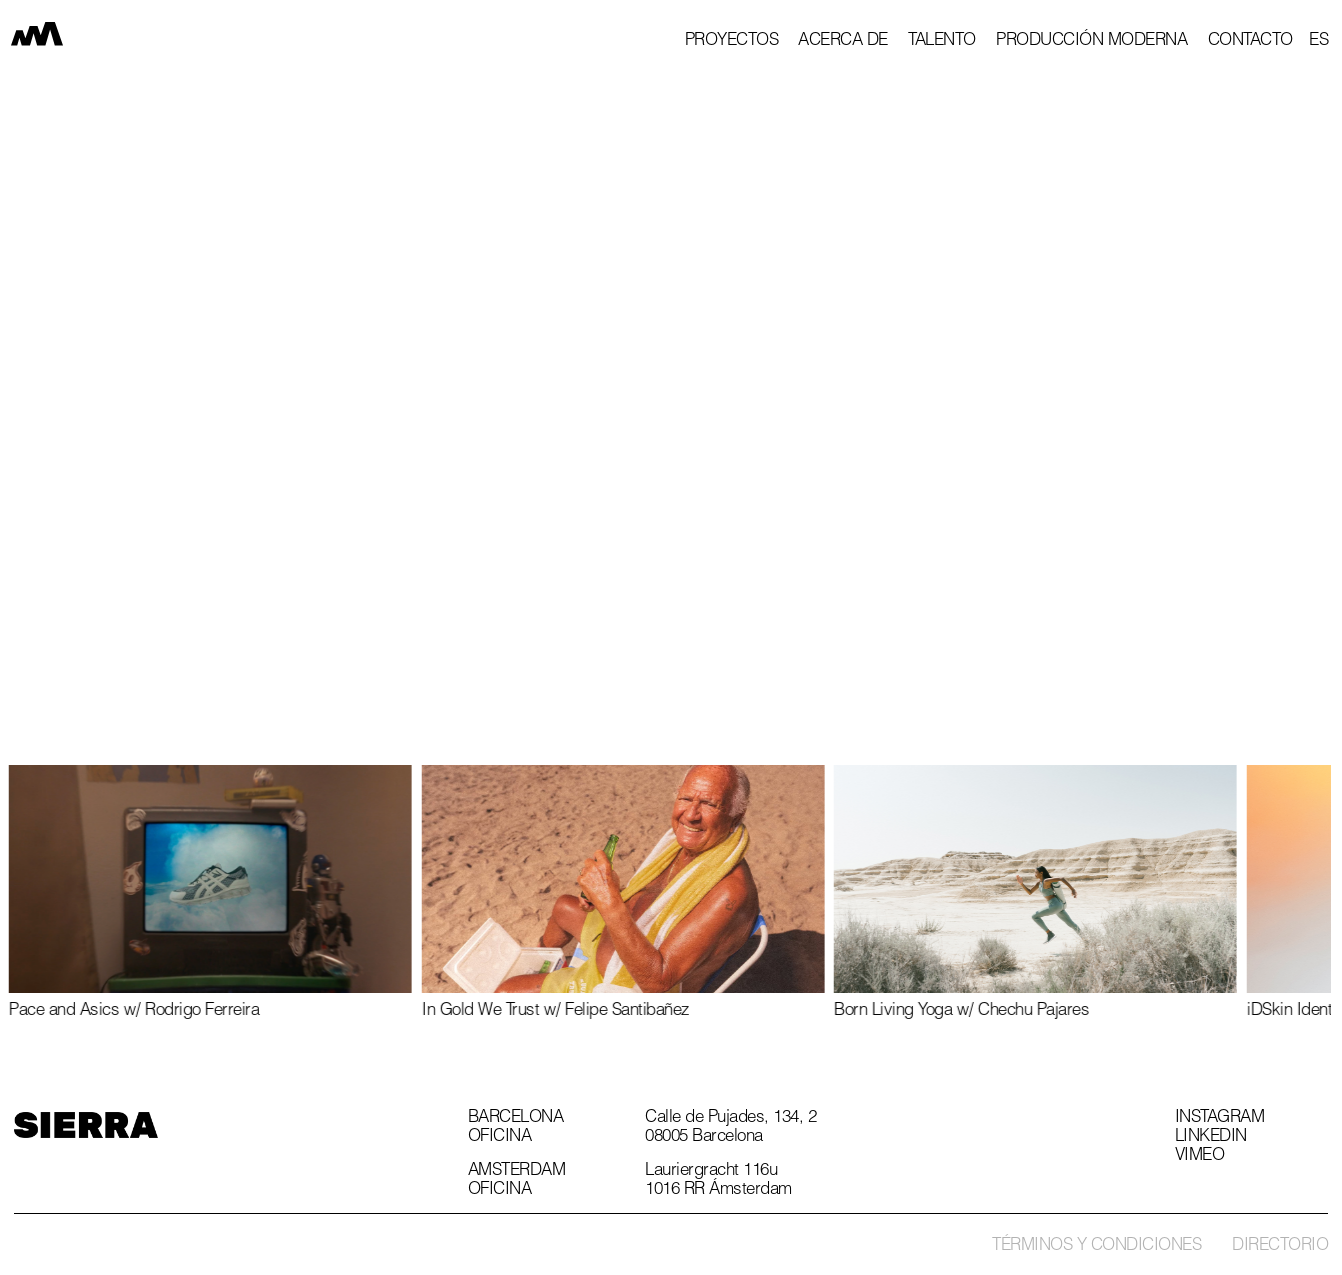  What do you see at coordinates (1096, 1246) in the screenshot?
I see `Términos y condiciones` at bounding box center [1096, 1246].